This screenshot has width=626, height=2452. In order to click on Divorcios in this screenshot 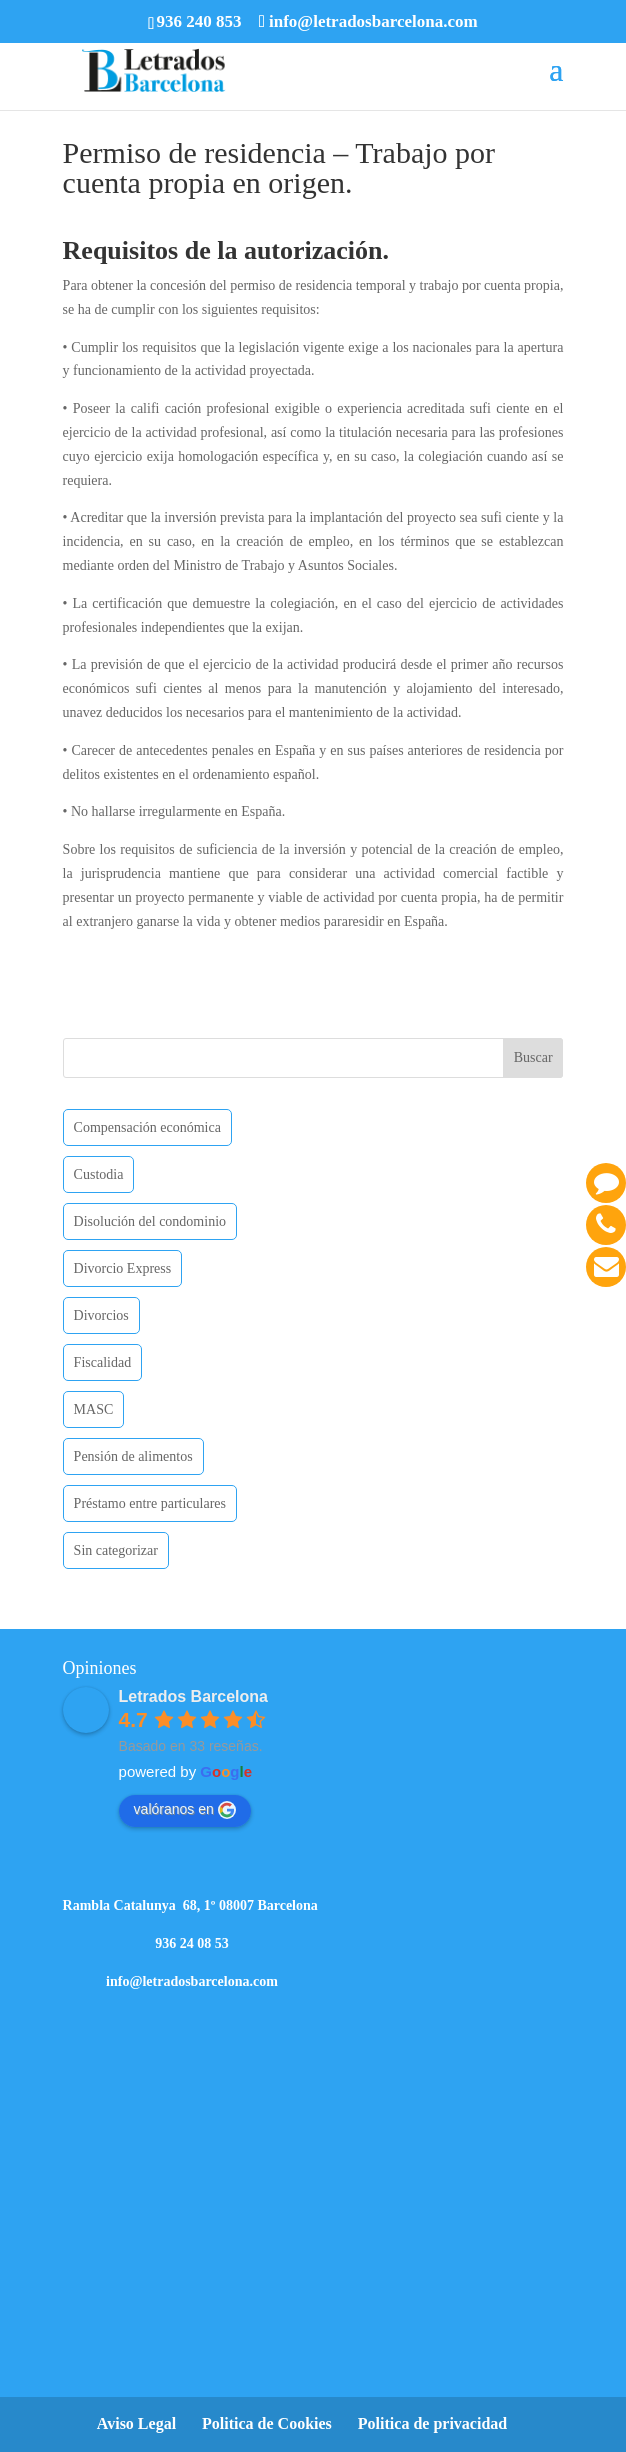, I will do `click(101, 1315)`.